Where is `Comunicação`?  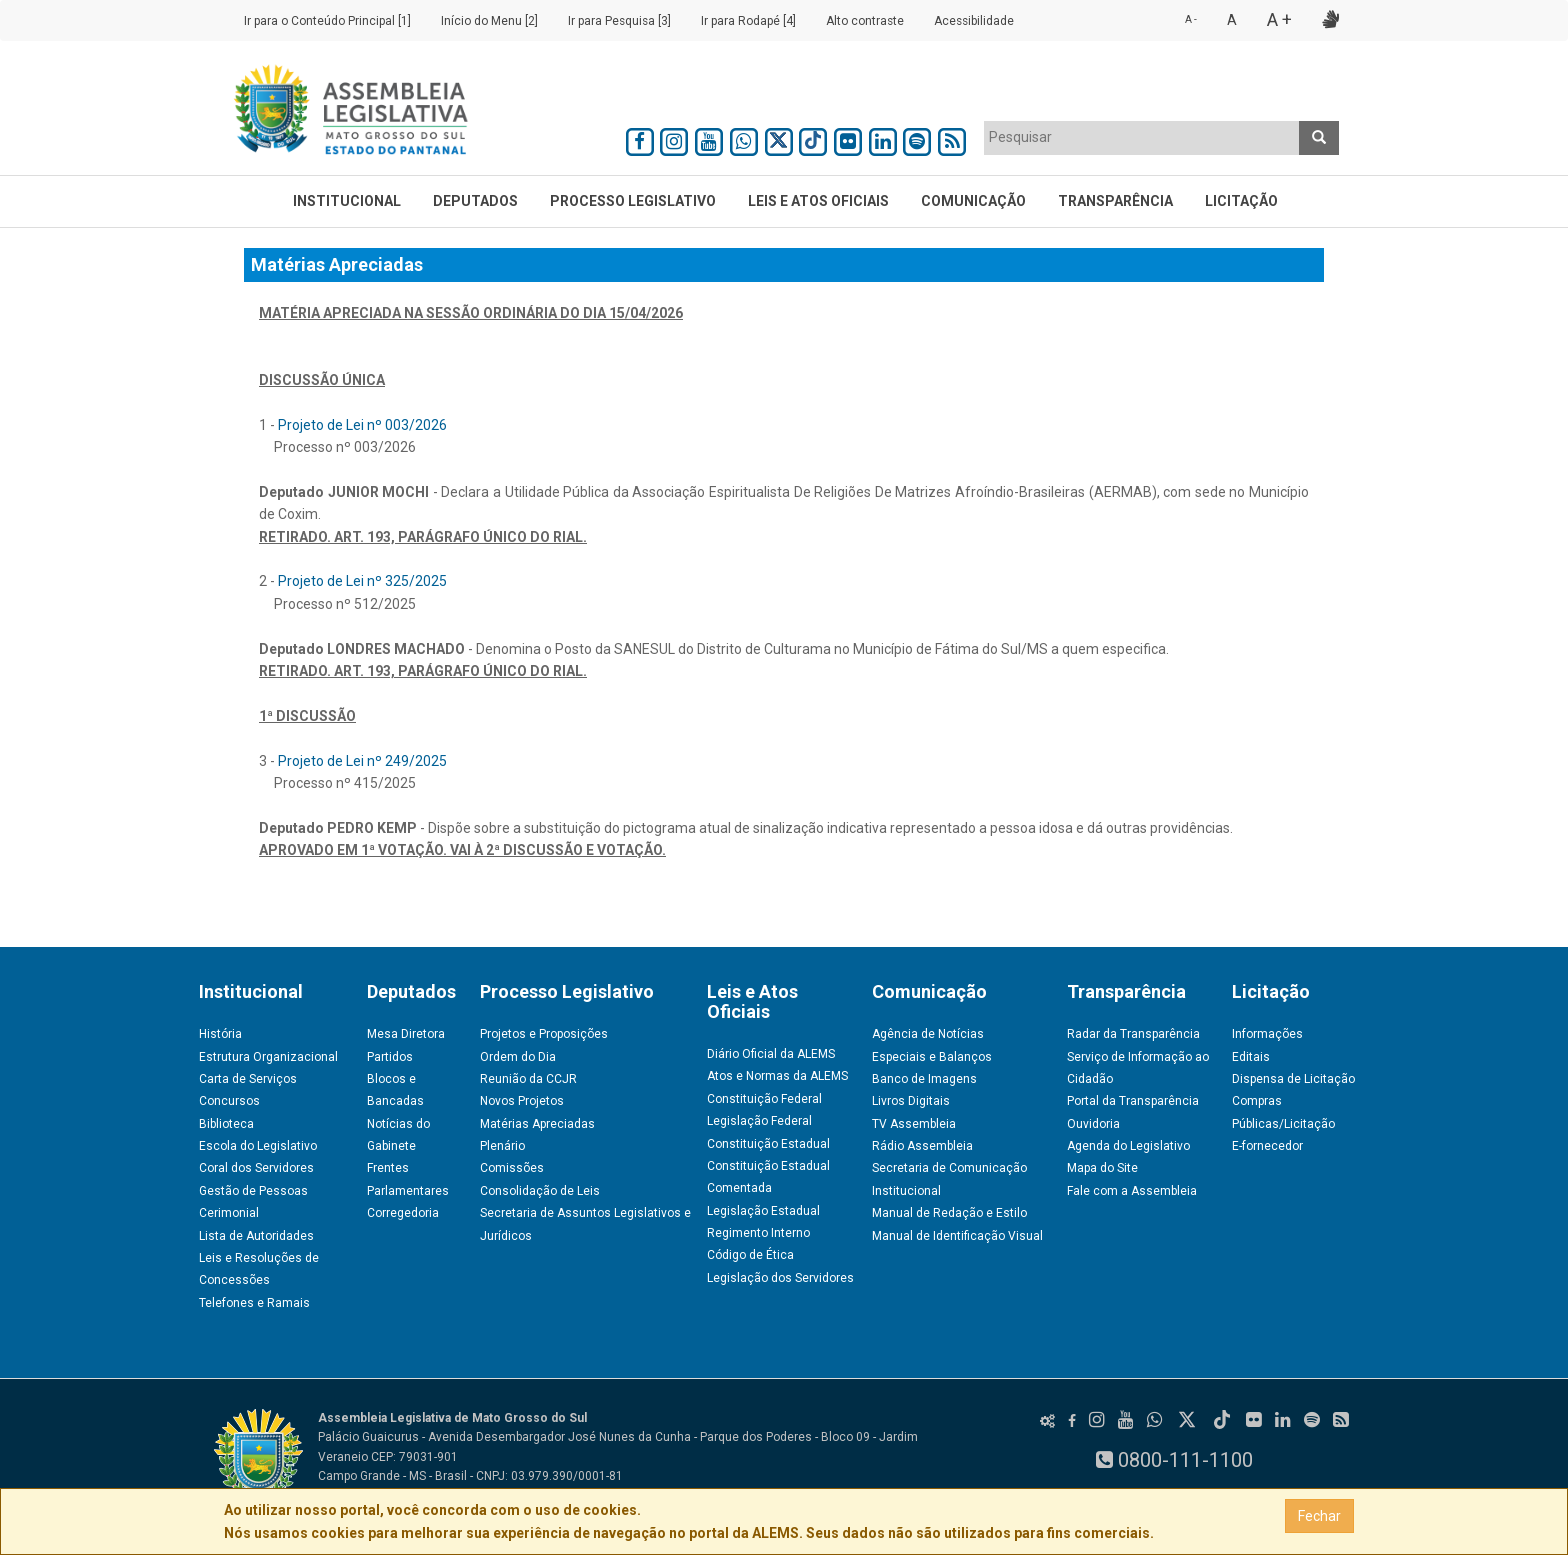
Comunicação is located at coordinates (973, 201).